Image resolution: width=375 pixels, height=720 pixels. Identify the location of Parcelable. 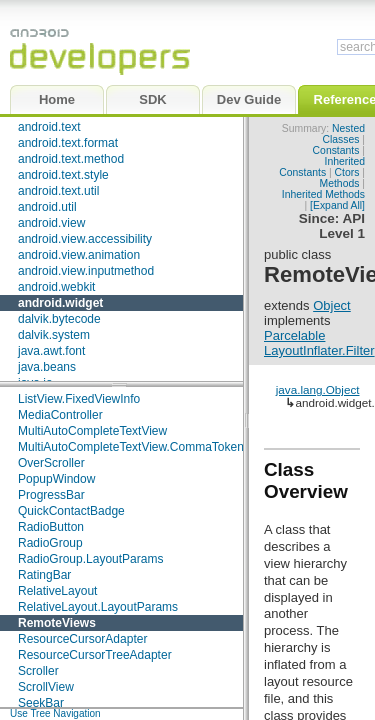
(294, 335).